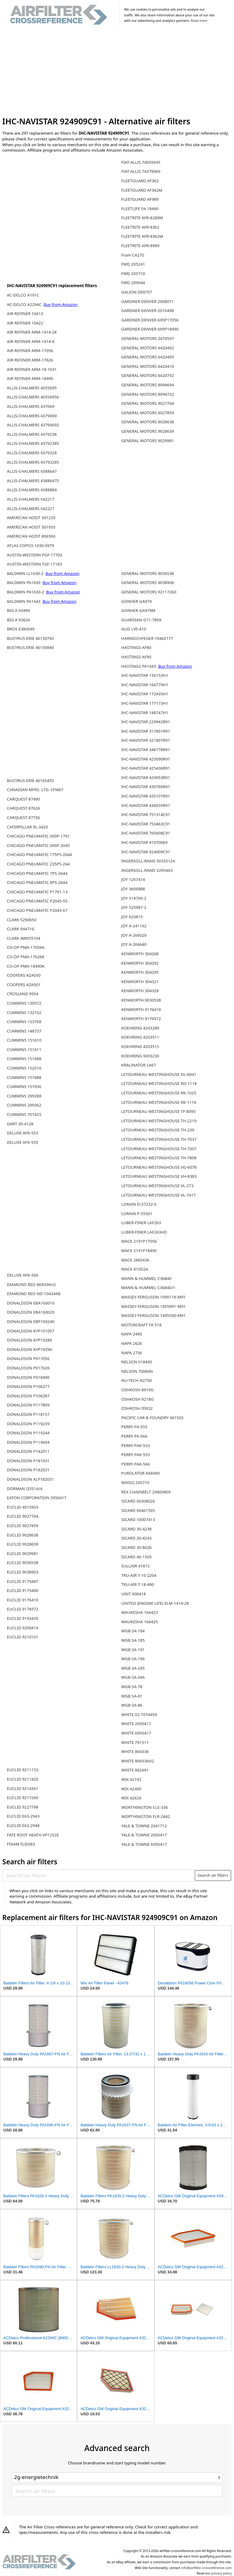  I want to click on EUCLID 9211153, so click(22, 1769).